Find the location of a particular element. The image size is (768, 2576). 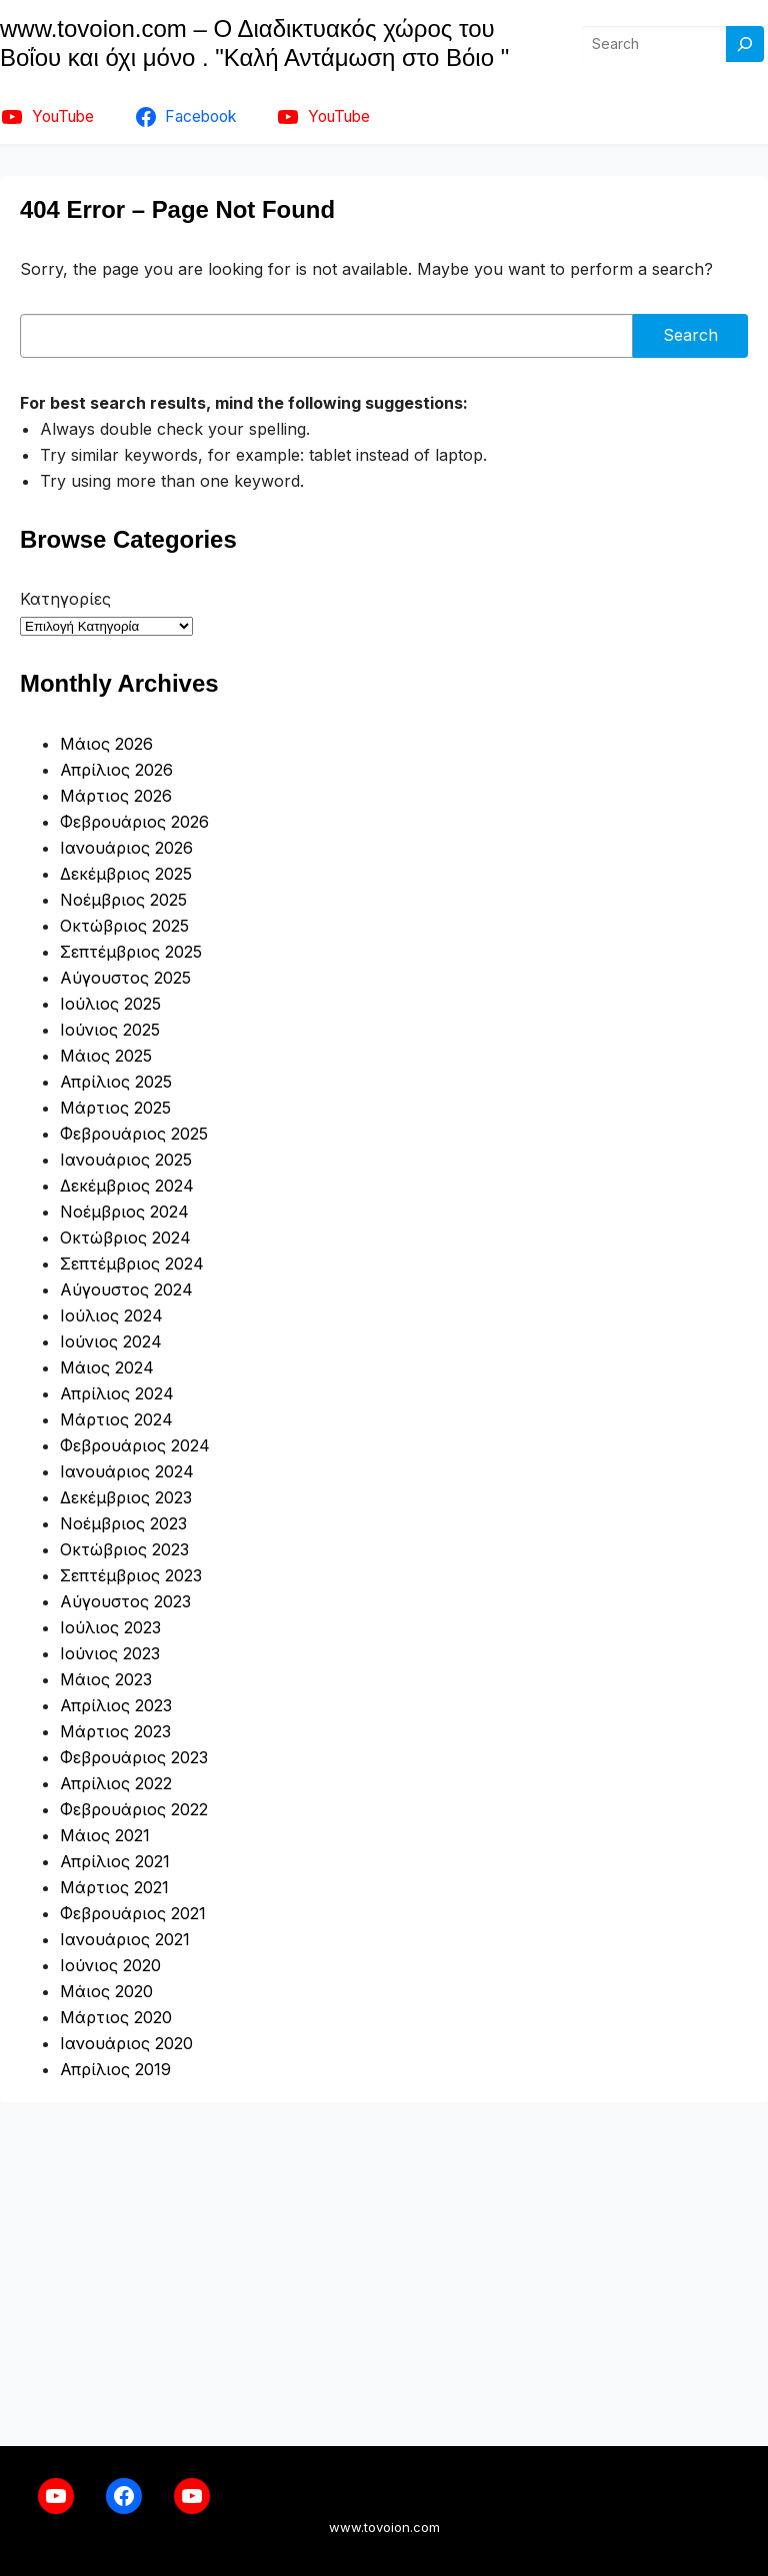

Αύγουστος 2023 is located at coordinates (125, 1601).